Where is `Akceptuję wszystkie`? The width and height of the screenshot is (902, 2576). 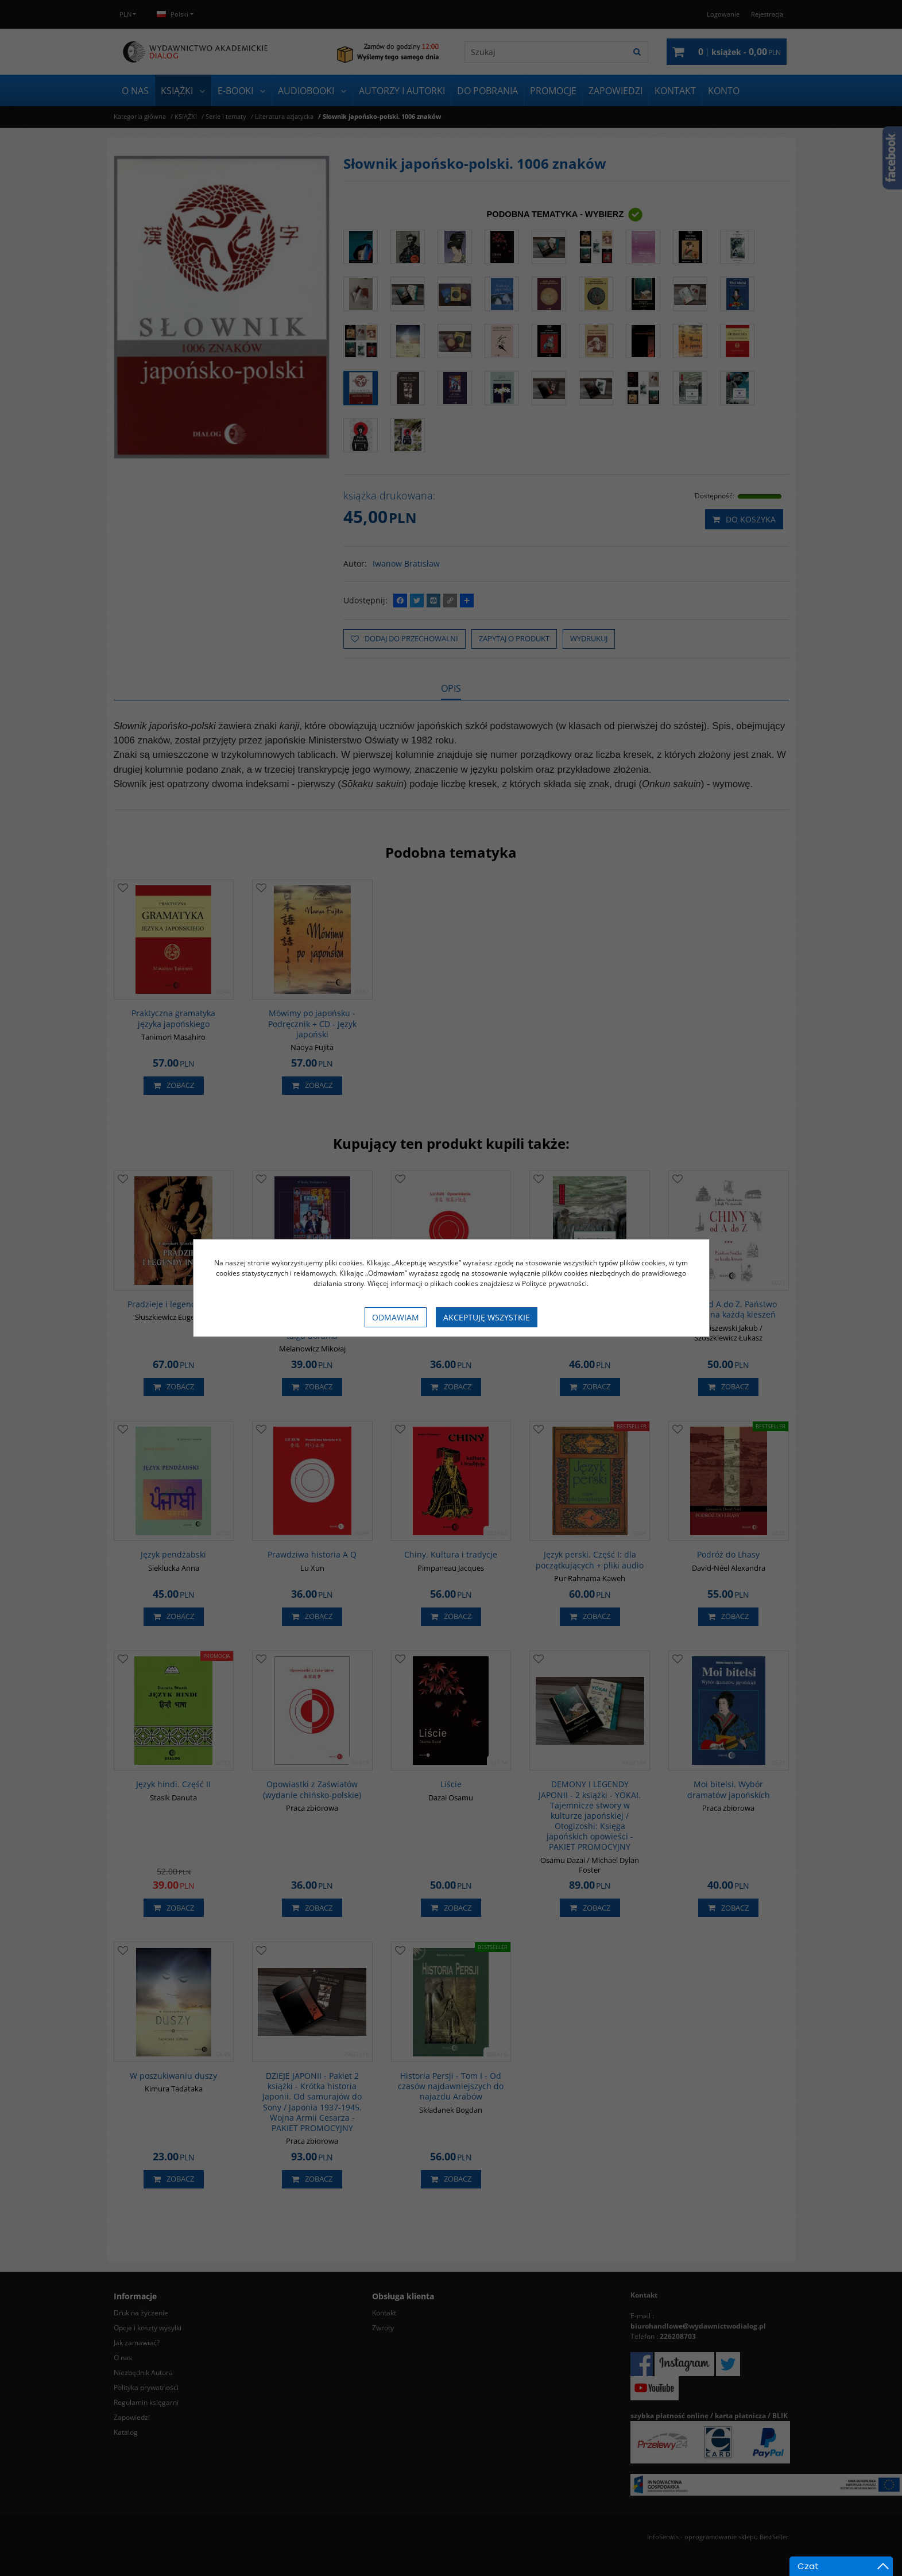 Akceptuję wszystkie is located at coordinates (486, 1317).